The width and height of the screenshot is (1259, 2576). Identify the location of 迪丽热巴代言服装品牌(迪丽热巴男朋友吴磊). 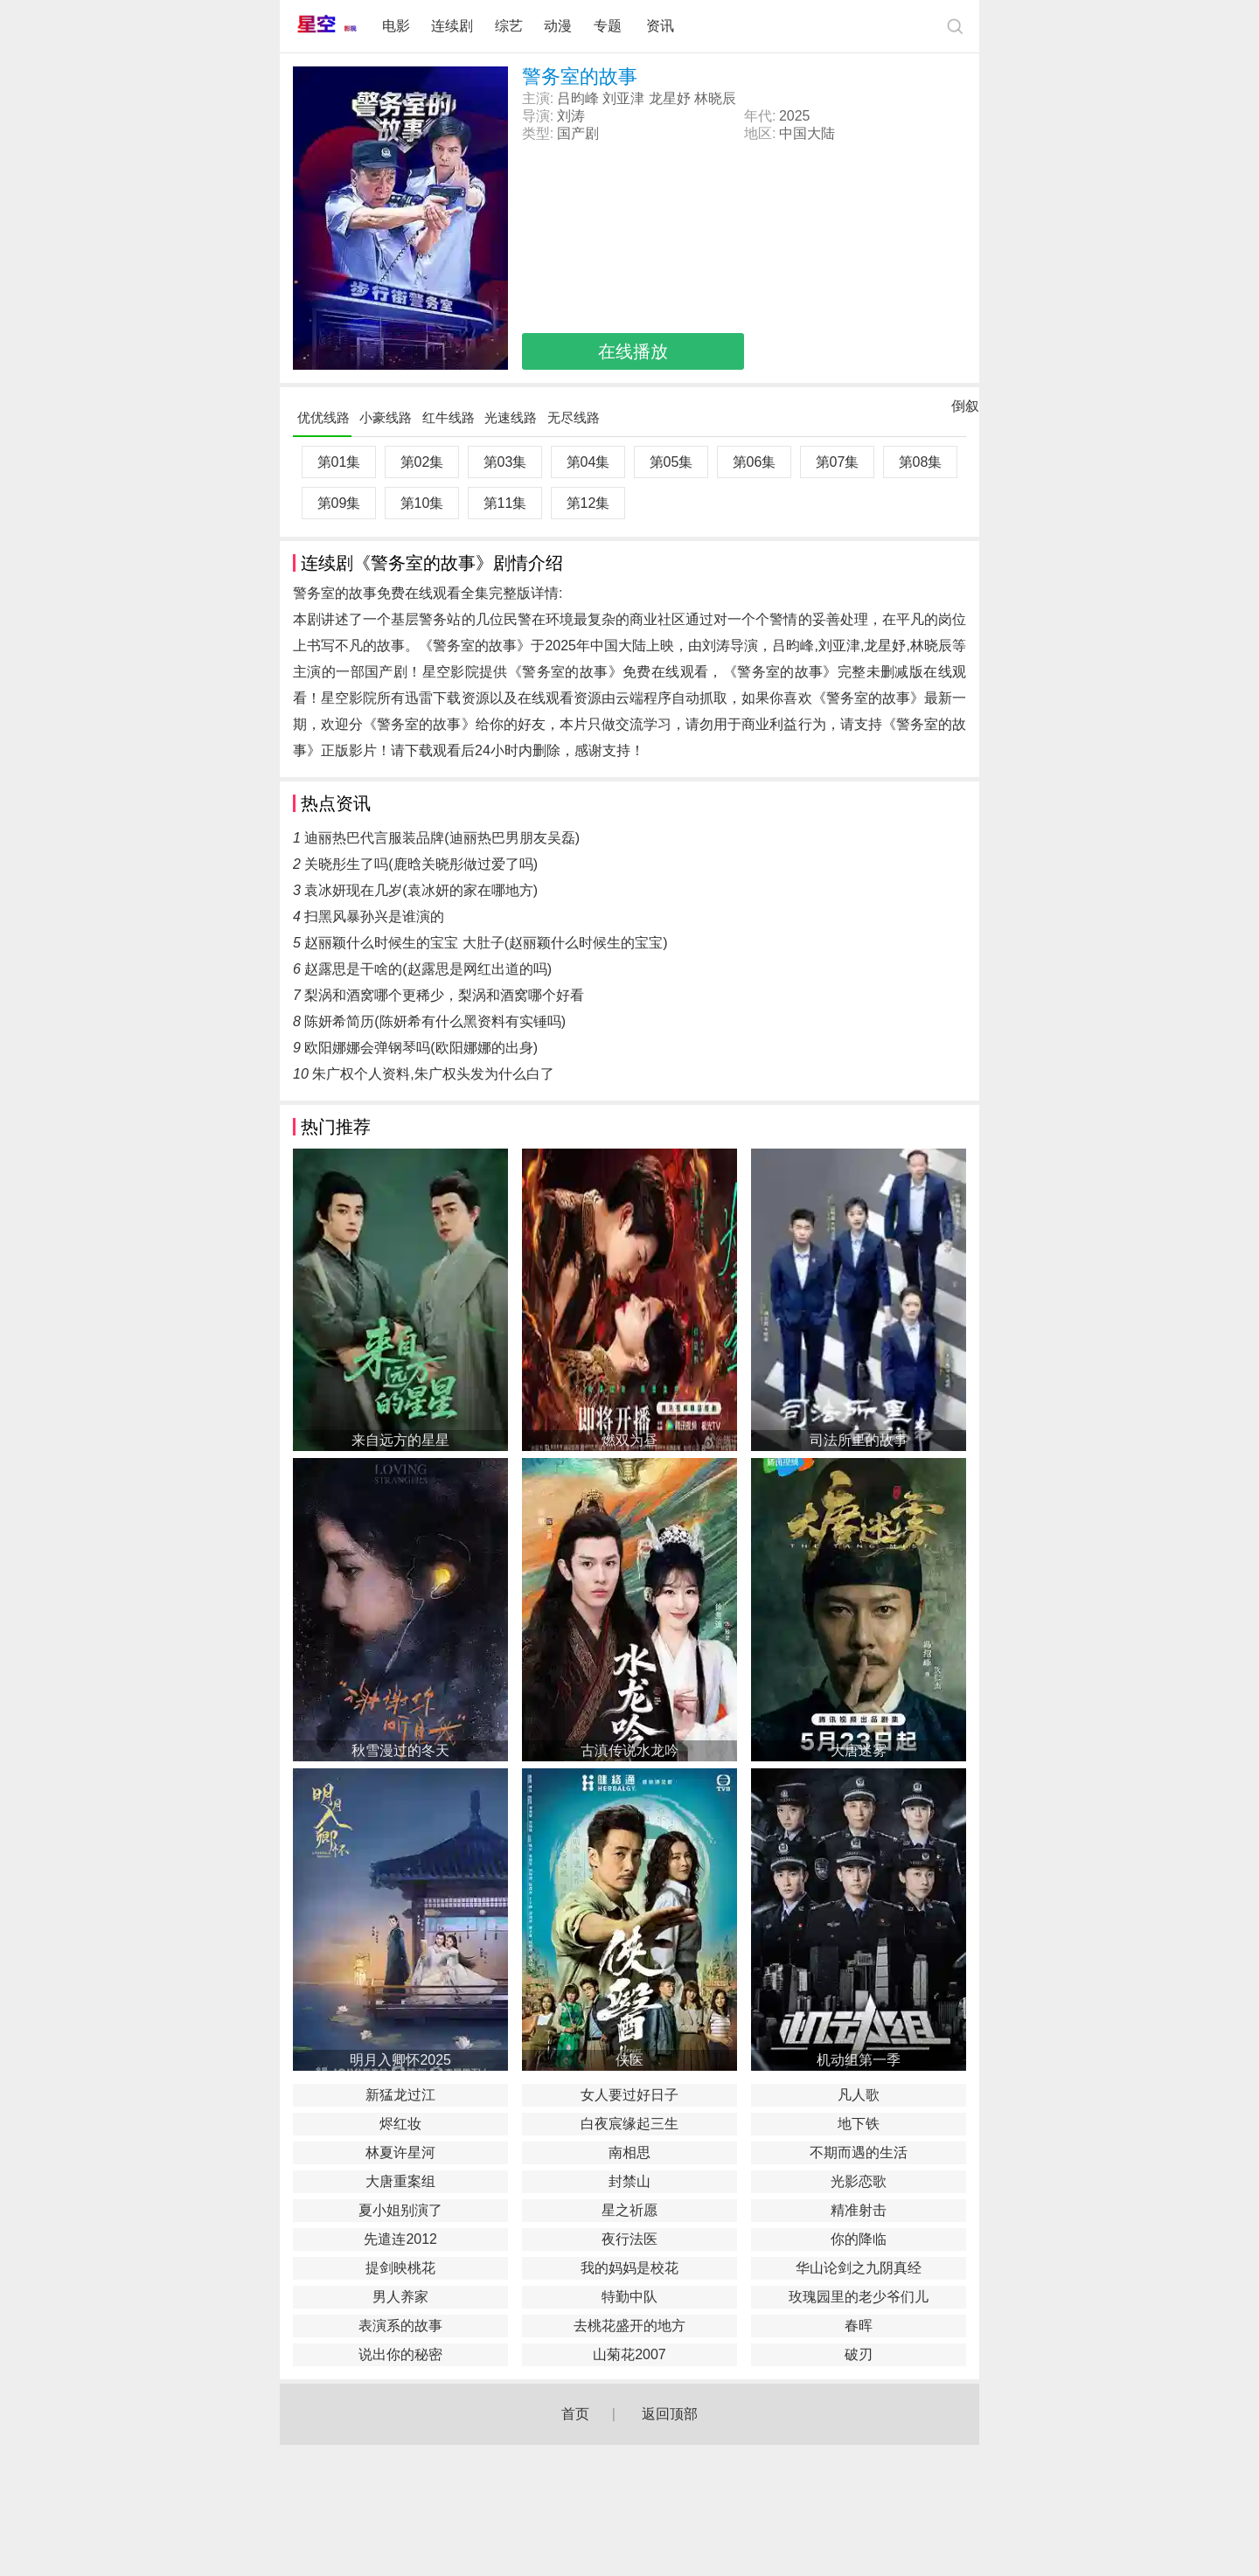
(442, 837).